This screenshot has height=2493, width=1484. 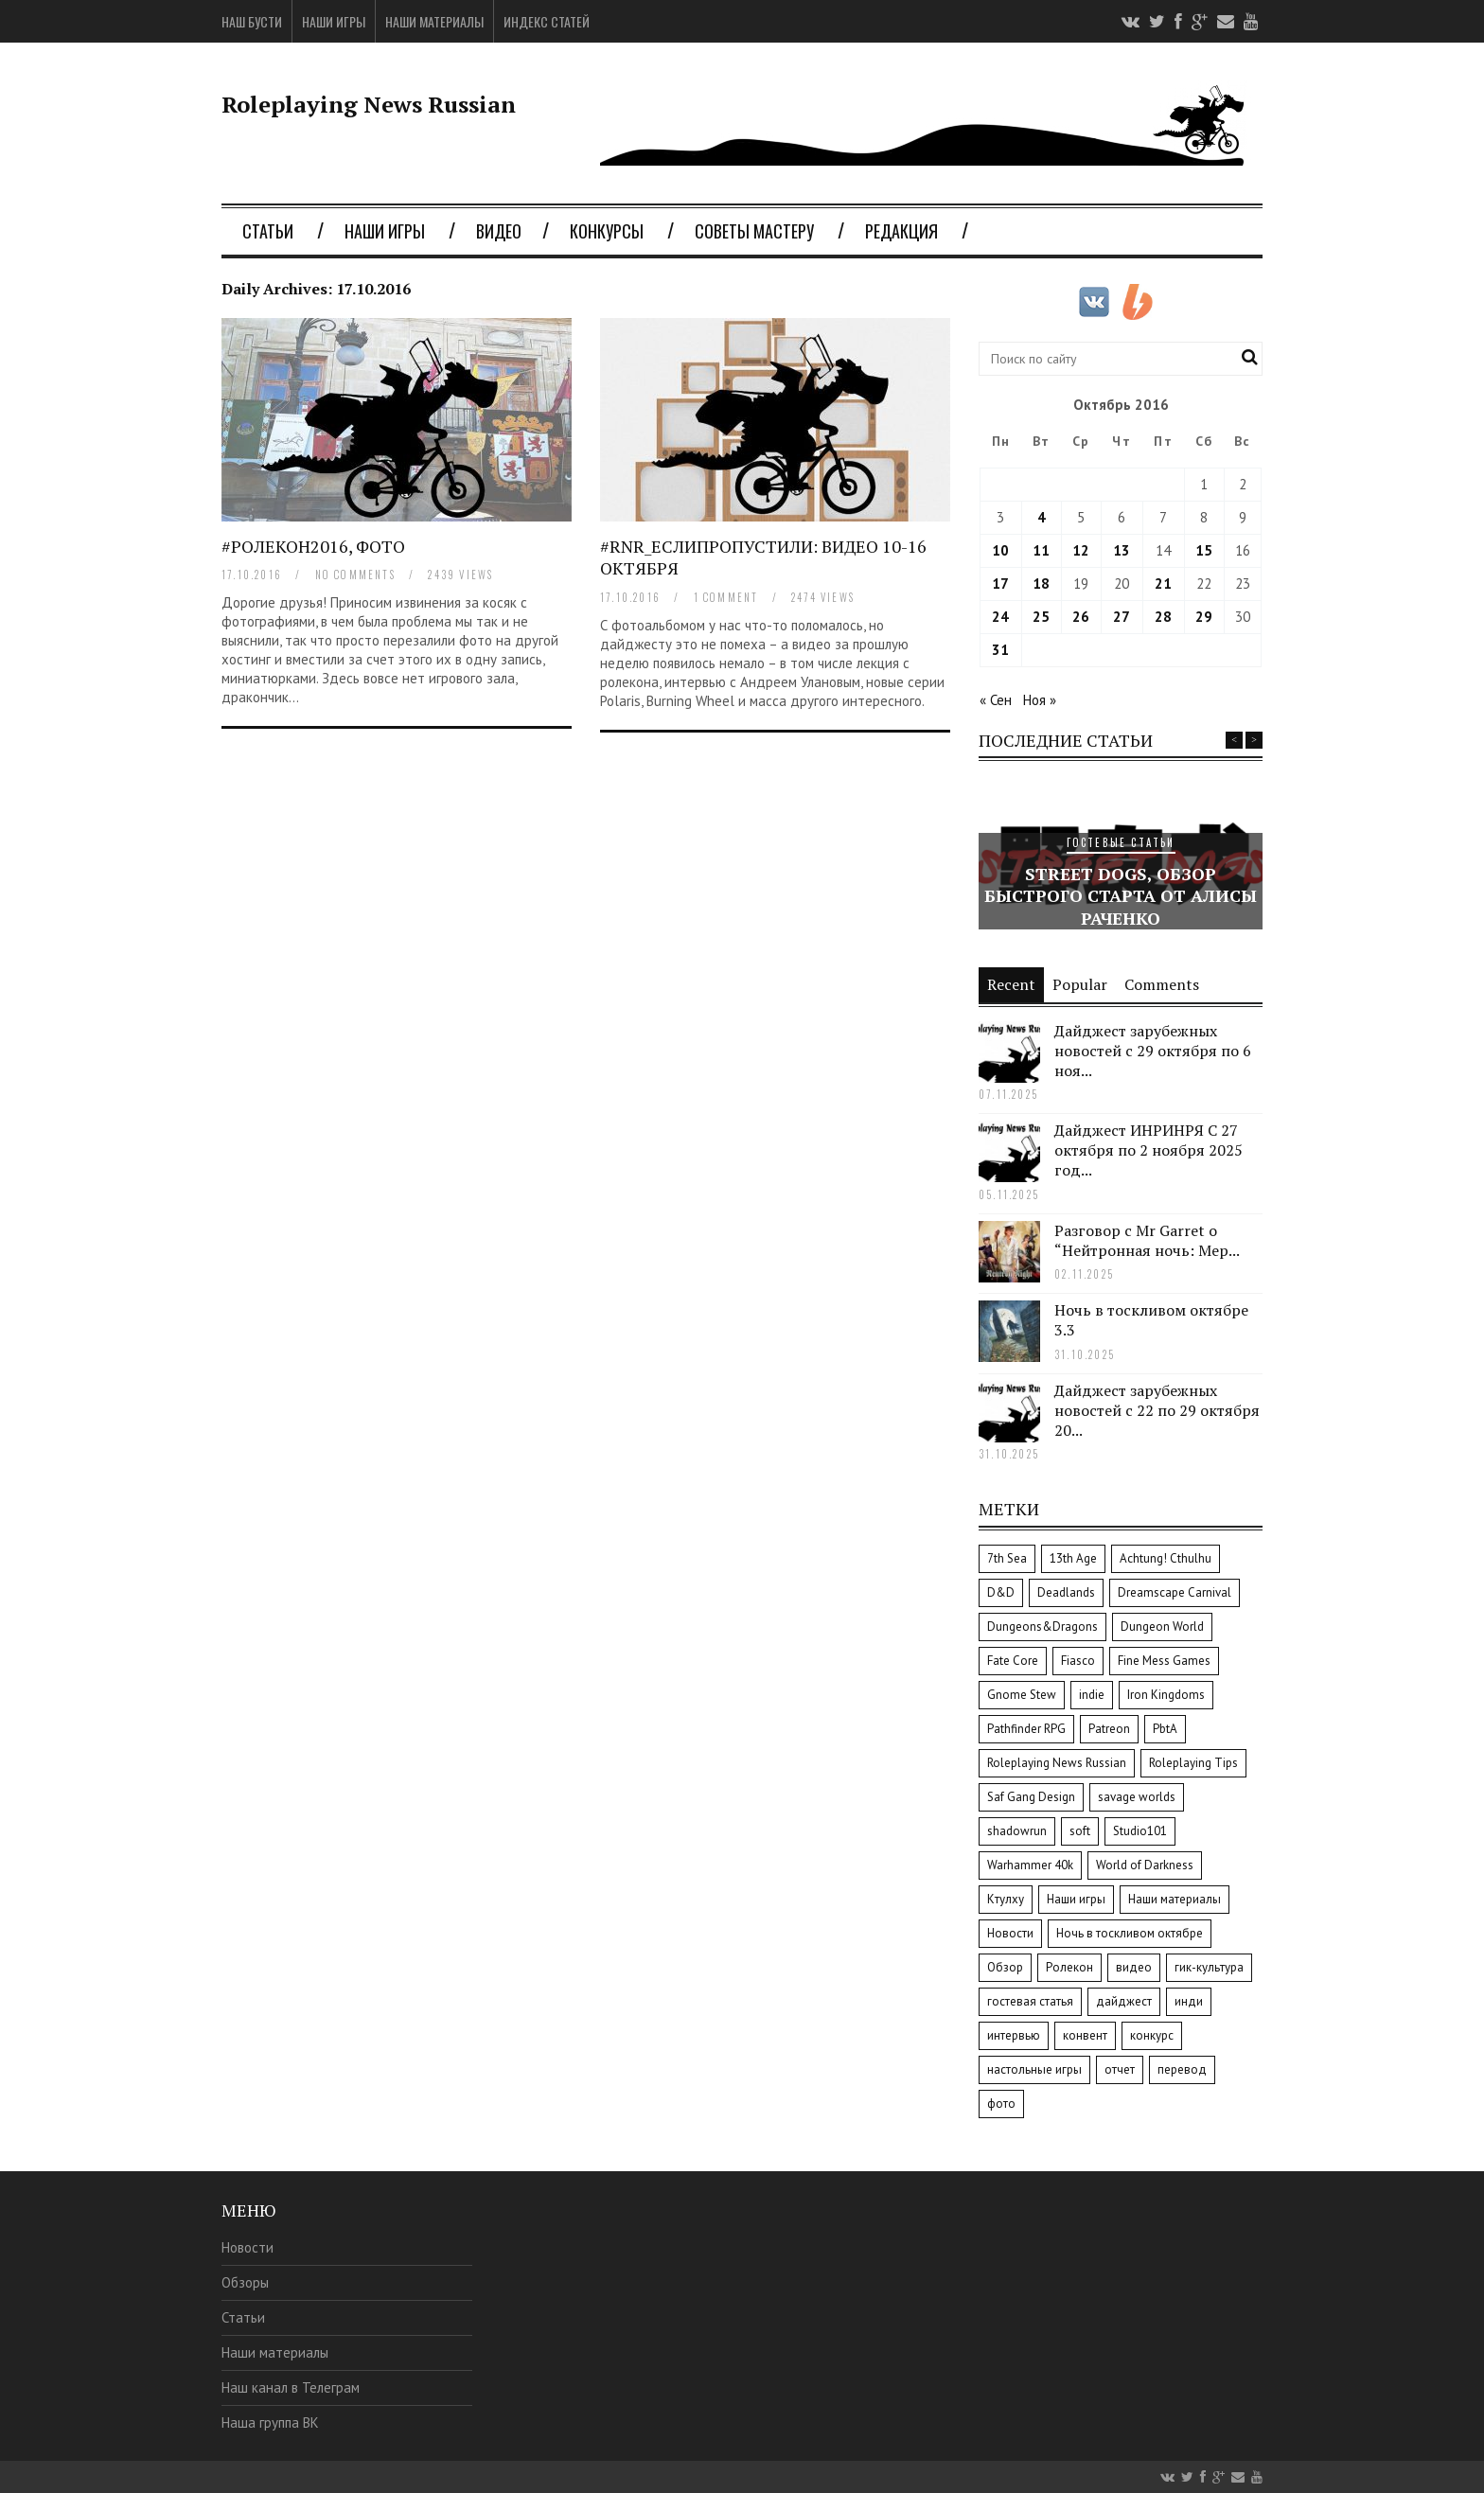 I want to click on гостевая статья [гостевая статья (9 элементов)], so click(x=1030, y=2001).